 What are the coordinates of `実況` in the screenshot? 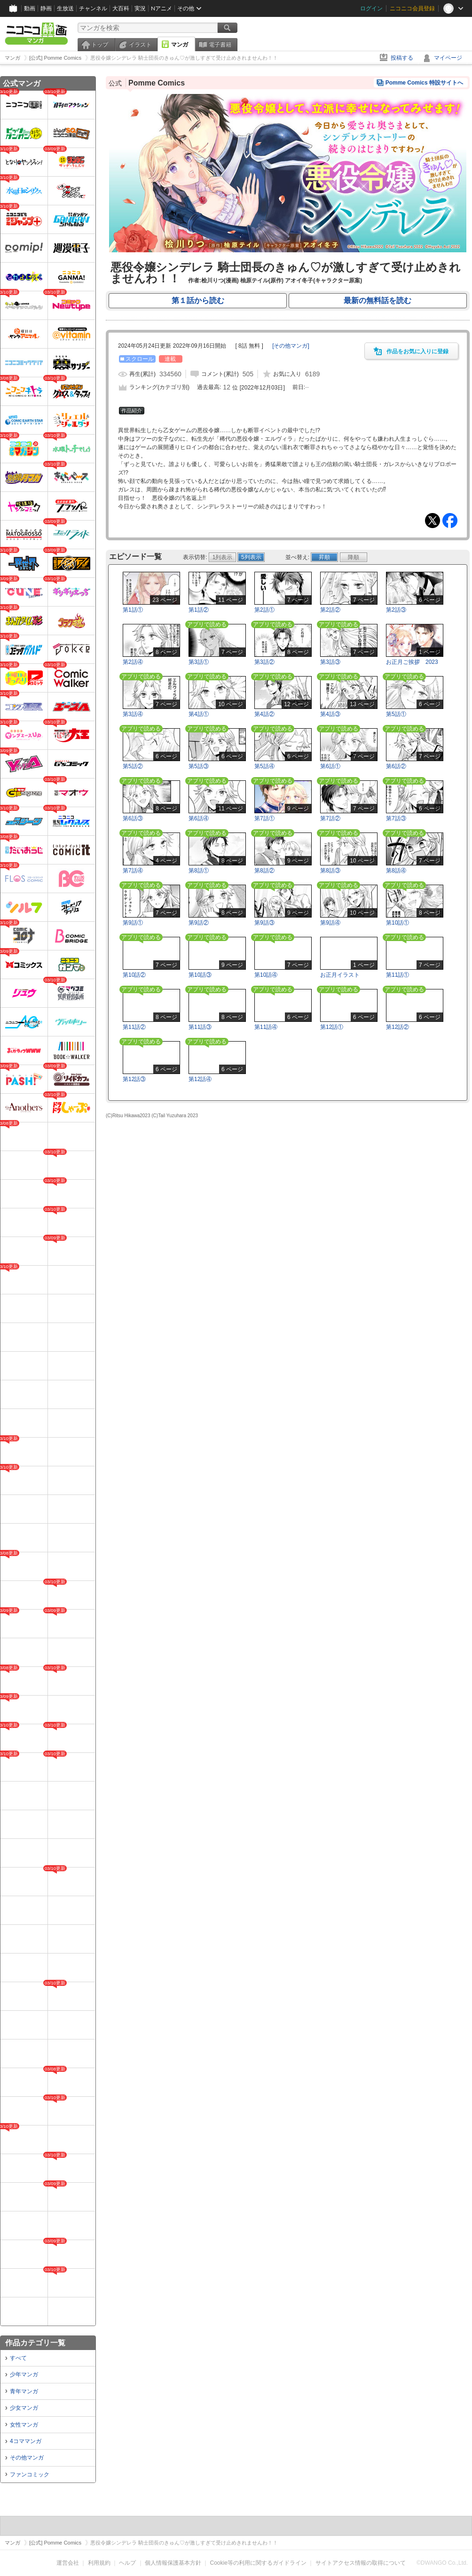 It's located at (140, 8).